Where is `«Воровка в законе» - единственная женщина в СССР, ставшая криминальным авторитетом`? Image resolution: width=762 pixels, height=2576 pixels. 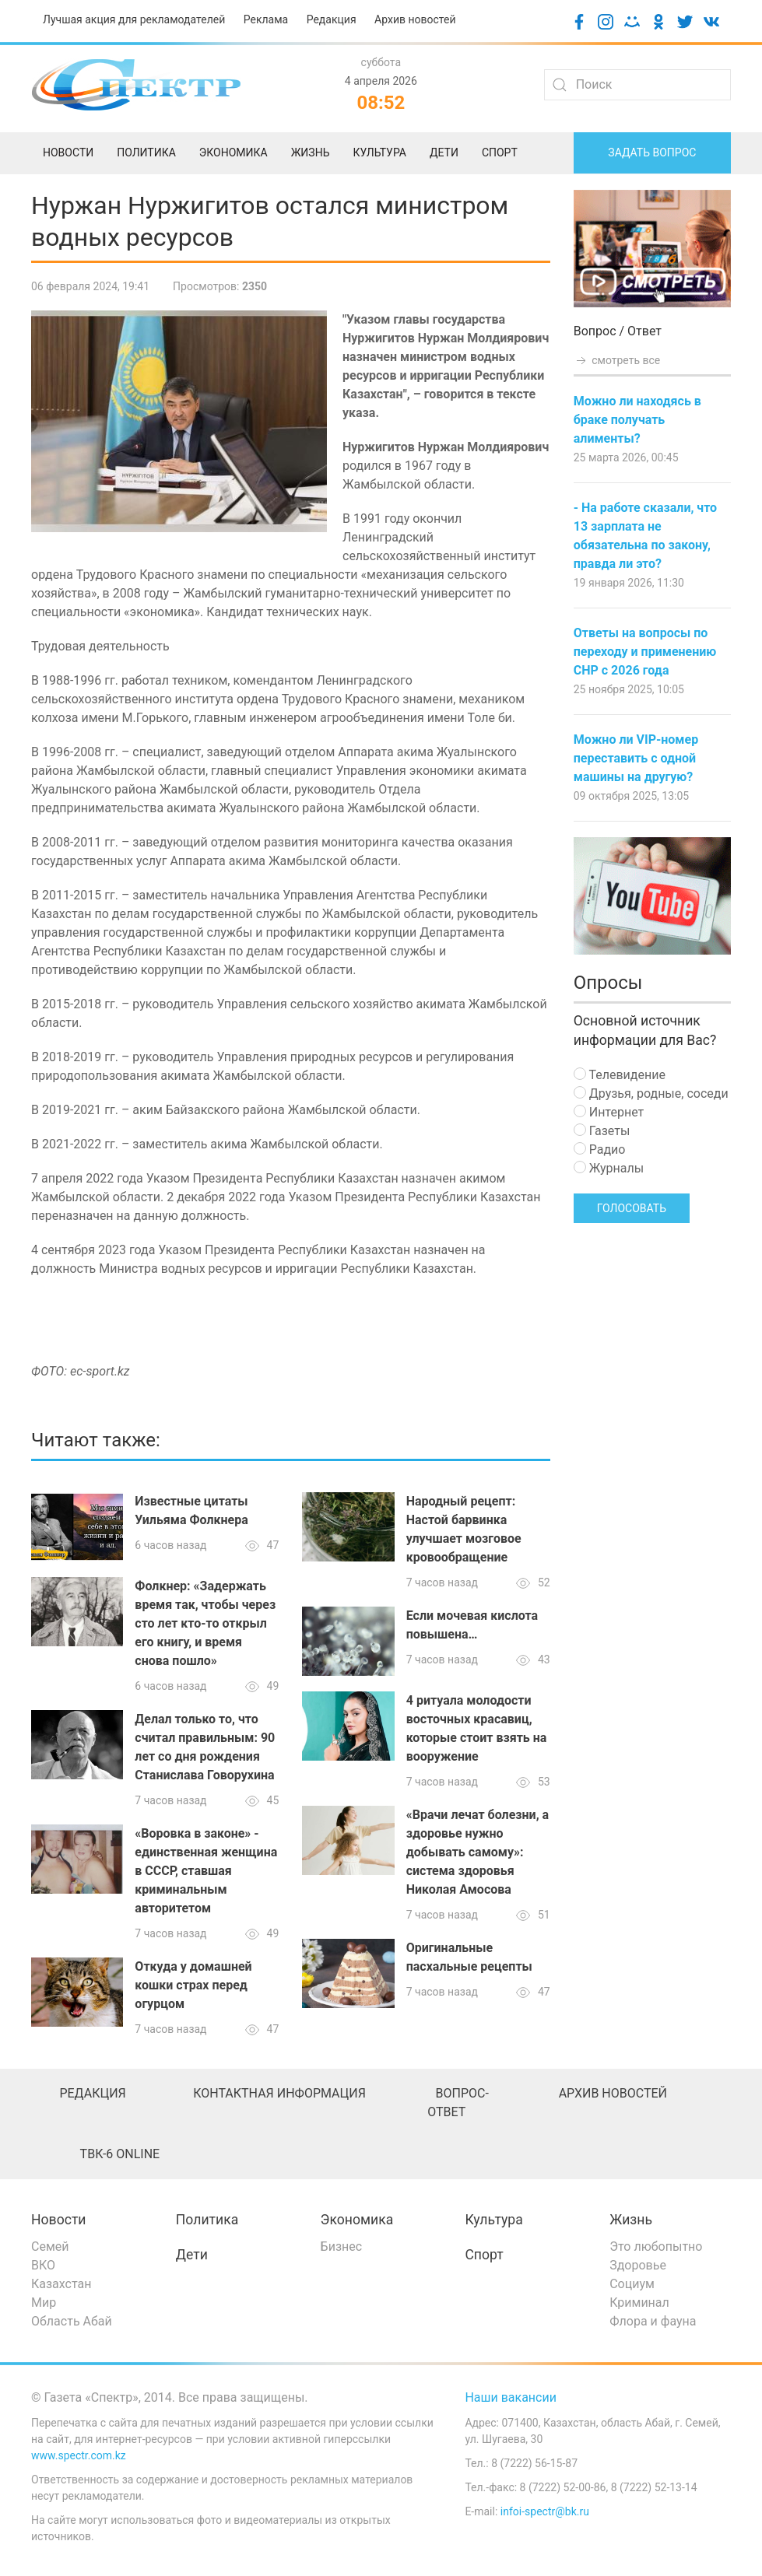
«Воровка в законе» - единственная женщина в СССР, ставшая криминальным авторитетом is located at coordinates (206, 1870).